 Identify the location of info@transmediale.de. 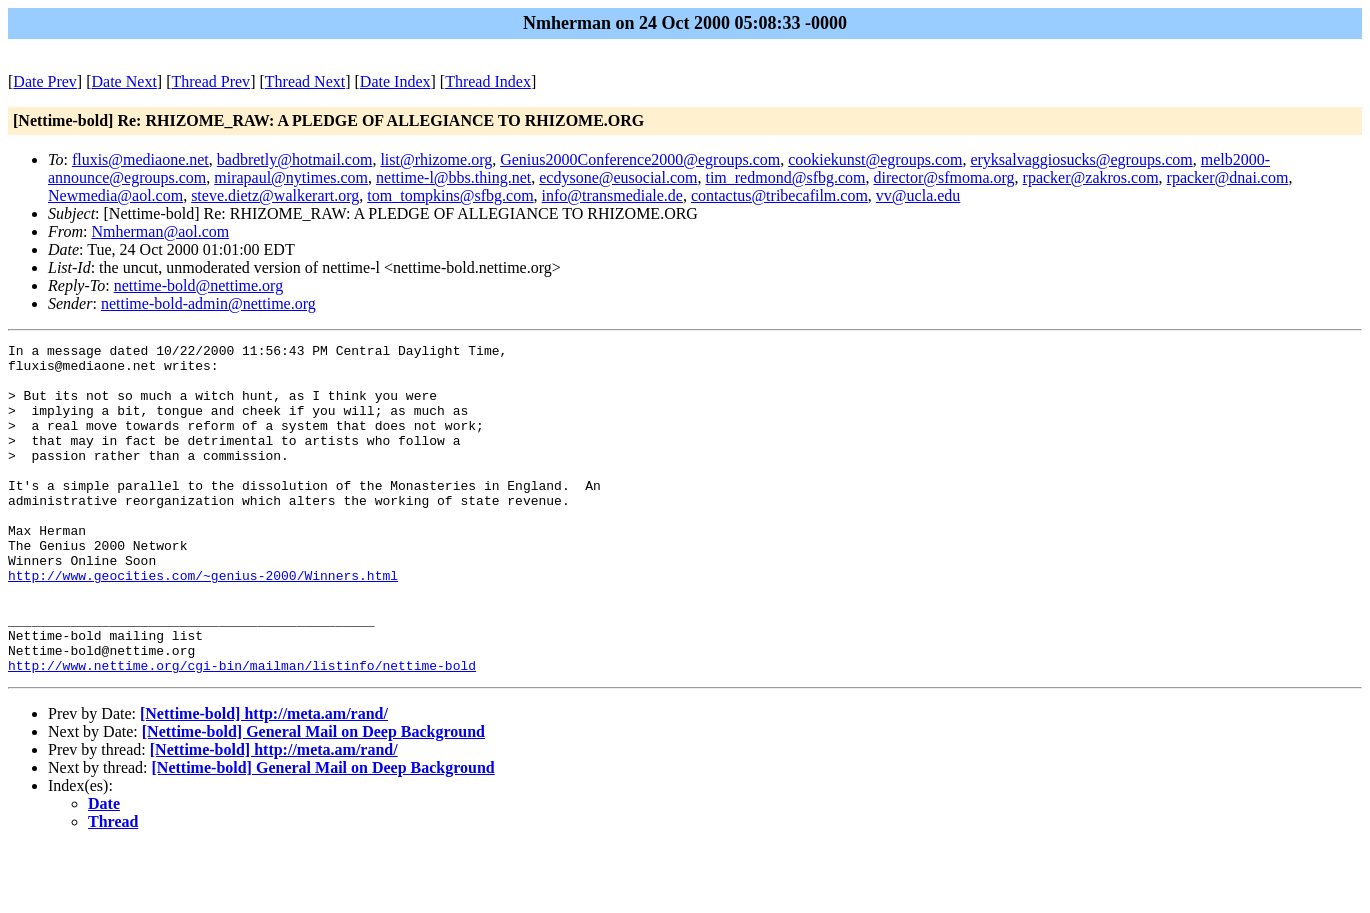
(612, 195).